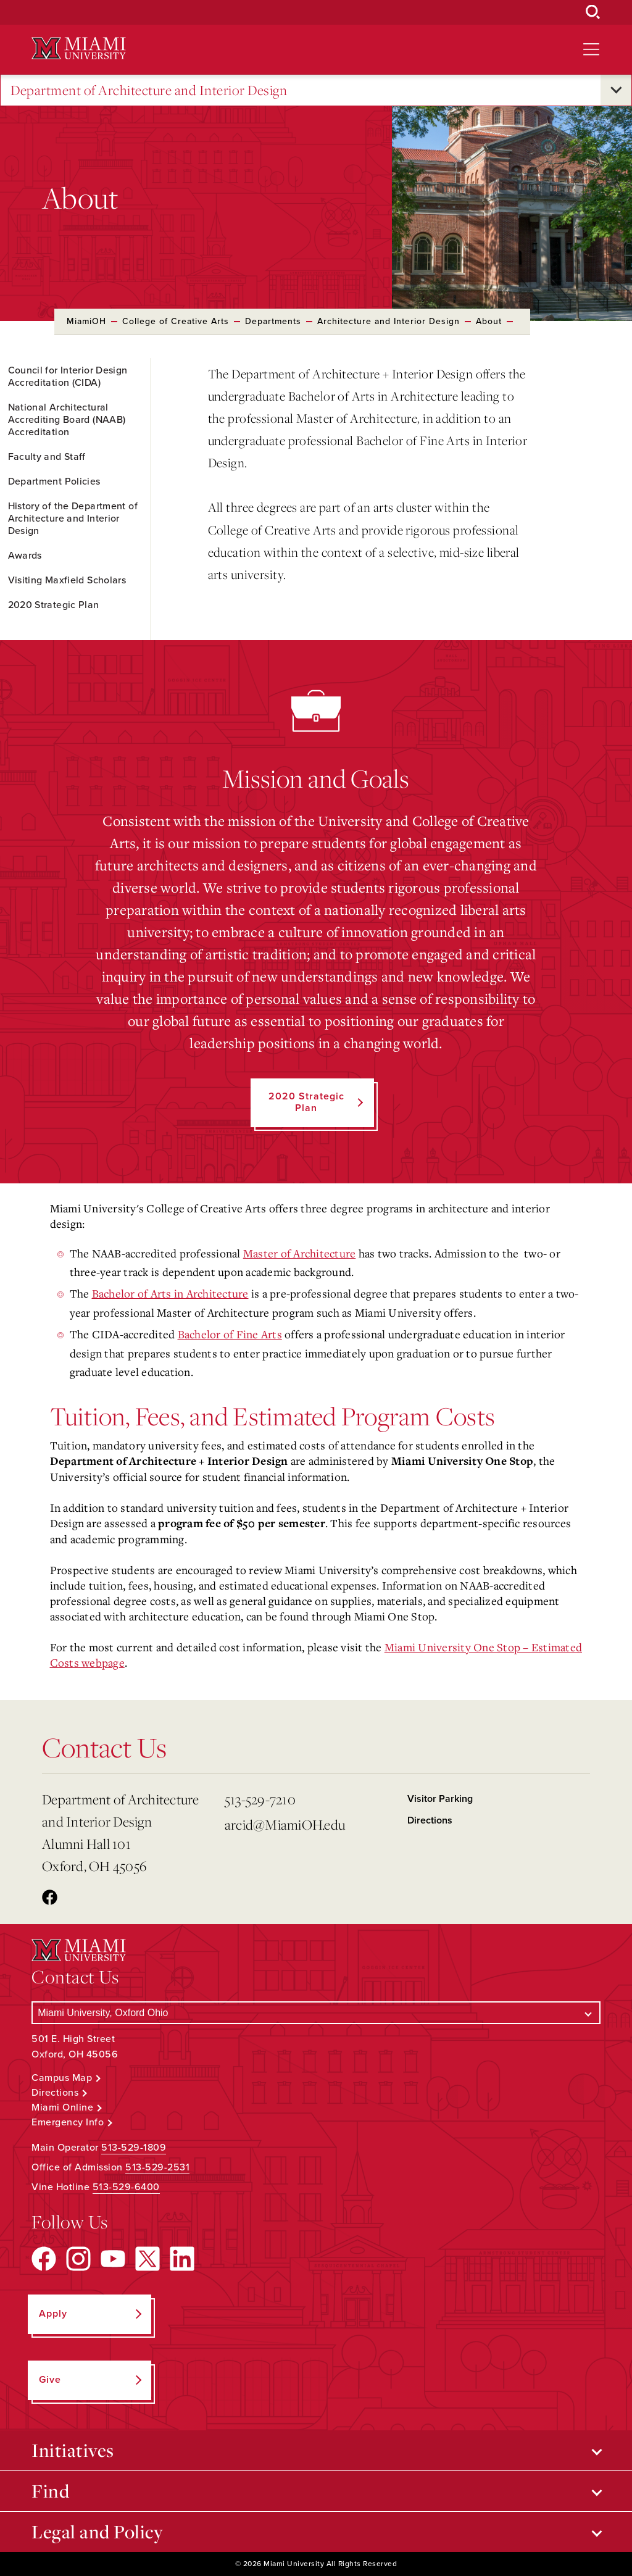 This screenshot has width=632, height=2576. Describe the element at coordinates (50, 2490) in the screenshot. I see `Find [Open submenu for Find]` at that location.